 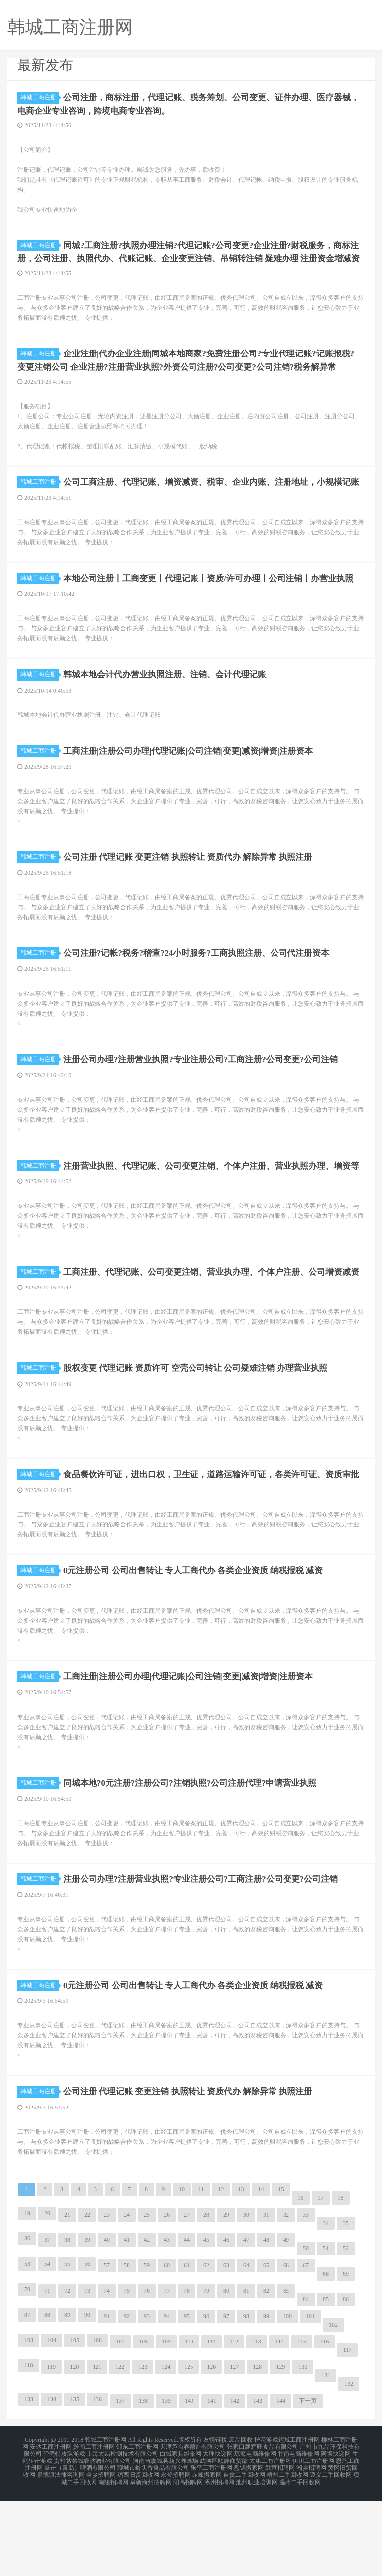 What do you see at coordinates (246, 2297) in the screenshot?
I see `30` at bounding box center [246, 2297].